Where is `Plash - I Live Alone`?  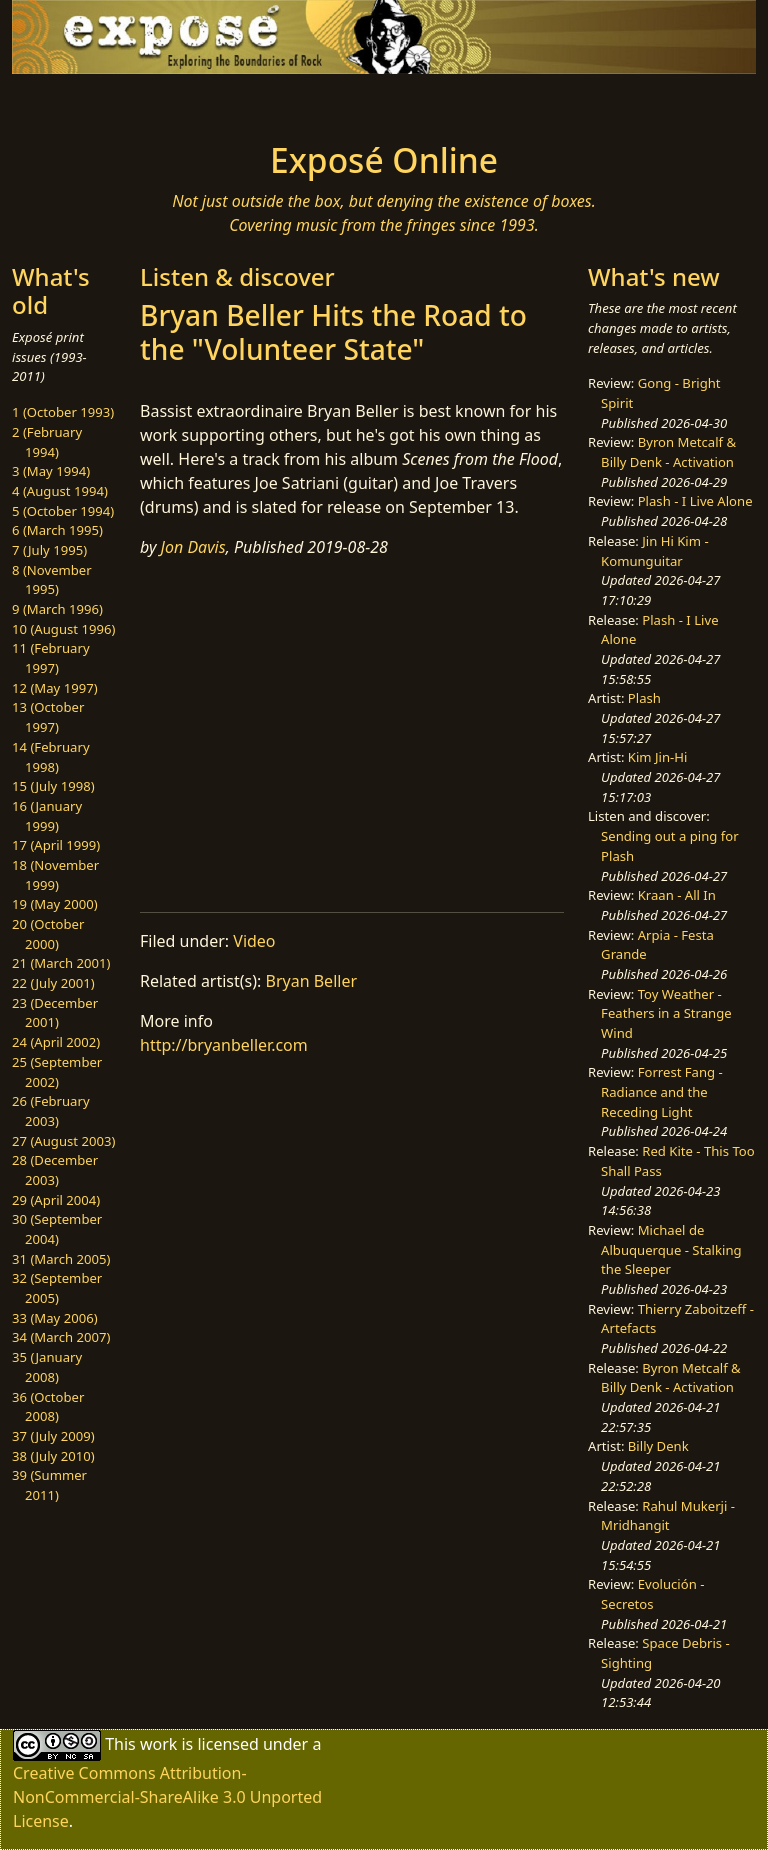
Plash - I Live Alone is located at coordinates (695, 501).